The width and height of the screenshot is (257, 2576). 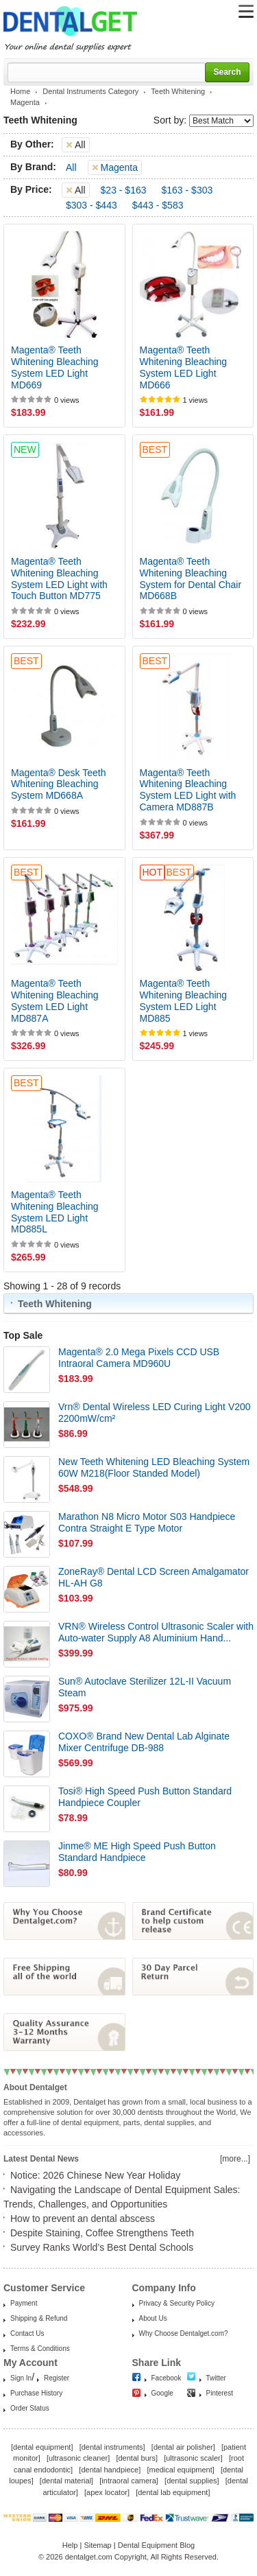 I want to click on Payment, so click(x=23, y=2303).